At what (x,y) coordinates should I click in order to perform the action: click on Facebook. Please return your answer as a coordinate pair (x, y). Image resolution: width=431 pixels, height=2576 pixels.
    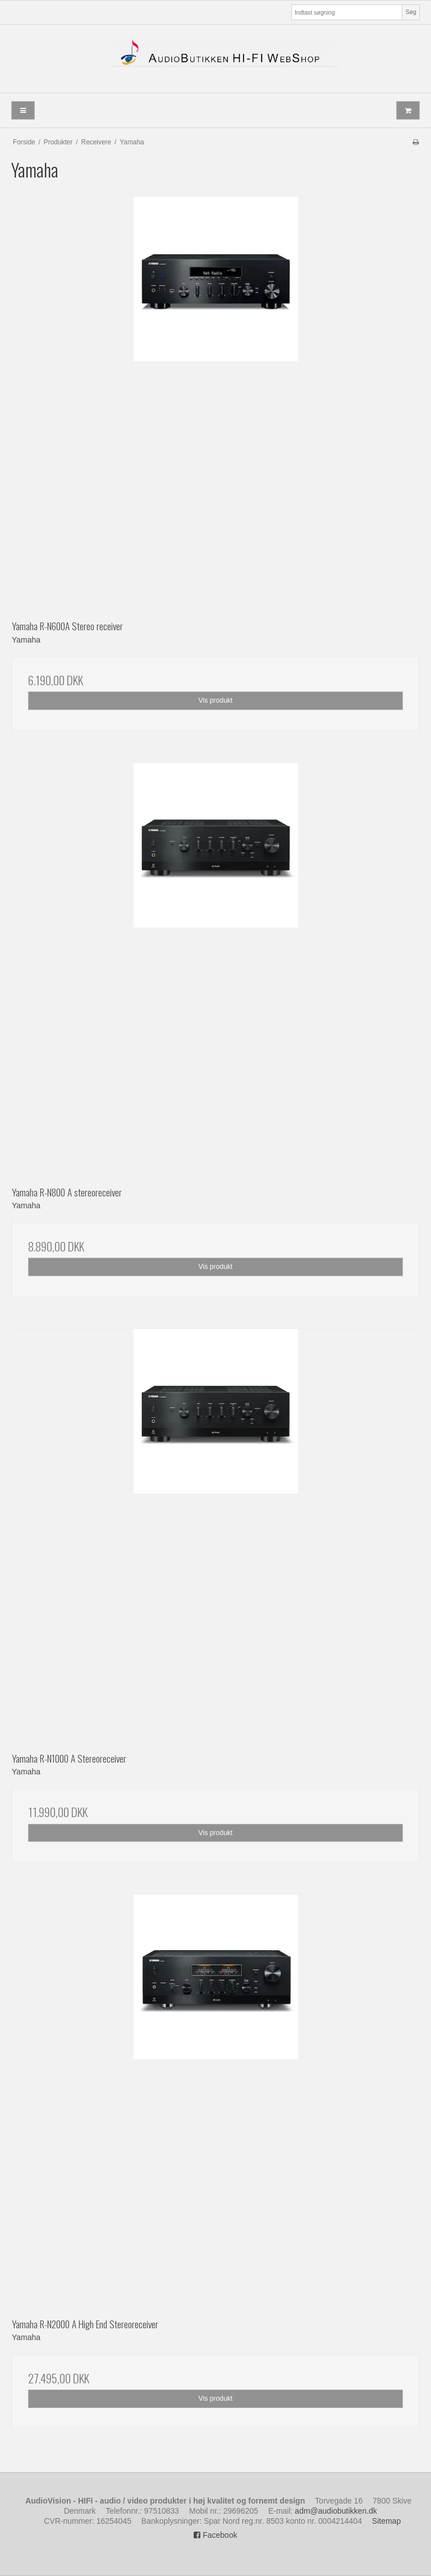
    Looking at the image, I should click on (215, 2535).